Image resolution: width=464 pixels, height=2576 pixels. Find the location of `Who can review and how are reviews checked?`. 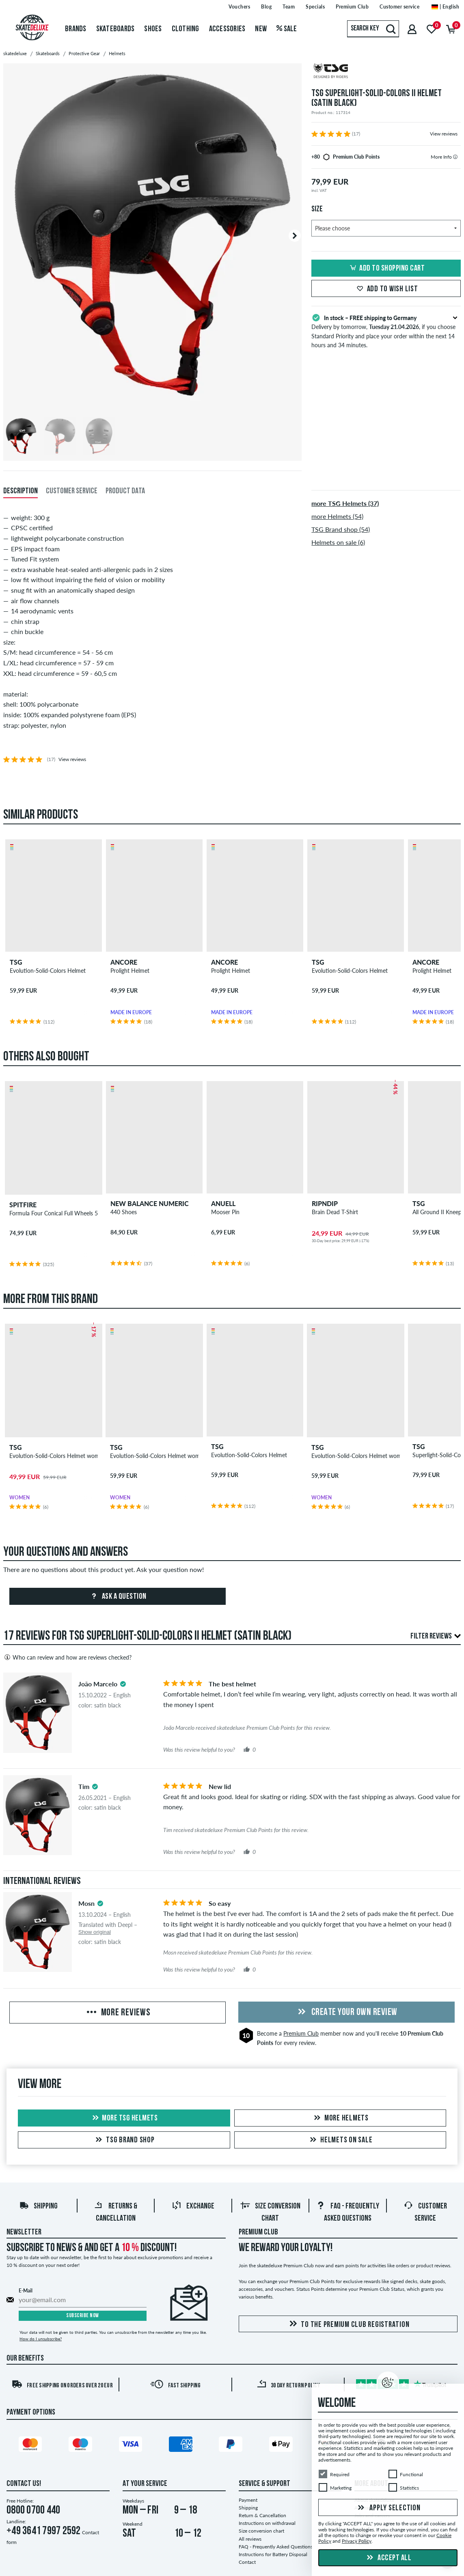

Who can review and how are reviews checked? is located at coordinates (67, 1657).